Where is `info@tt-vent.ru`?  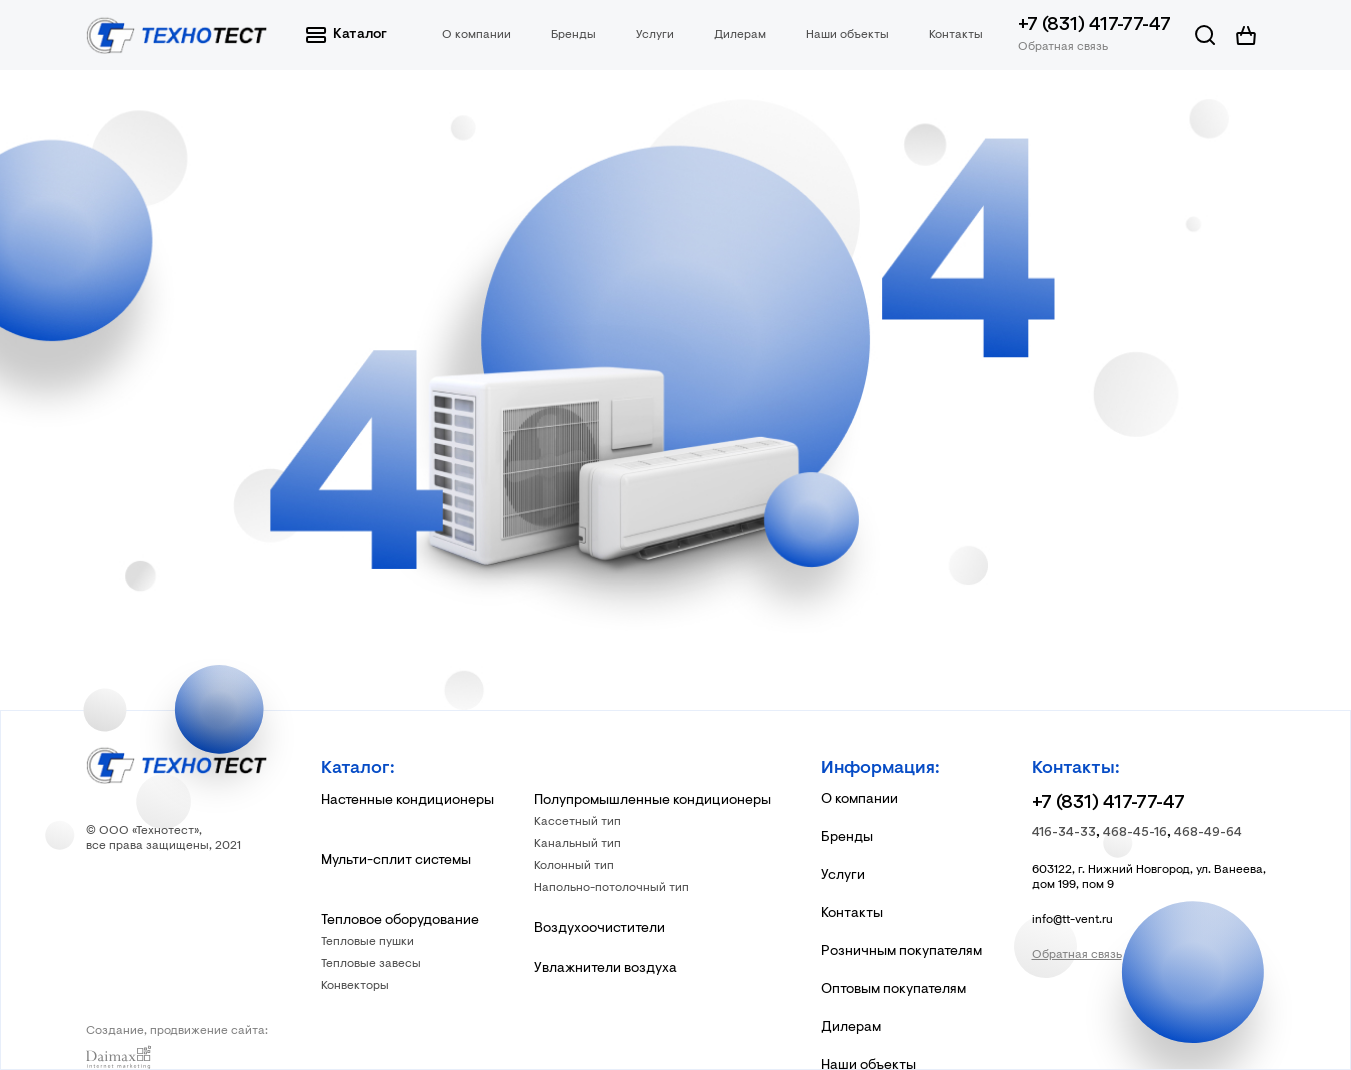
info@tt-vent.ru is located at coordinates (1072, 920).